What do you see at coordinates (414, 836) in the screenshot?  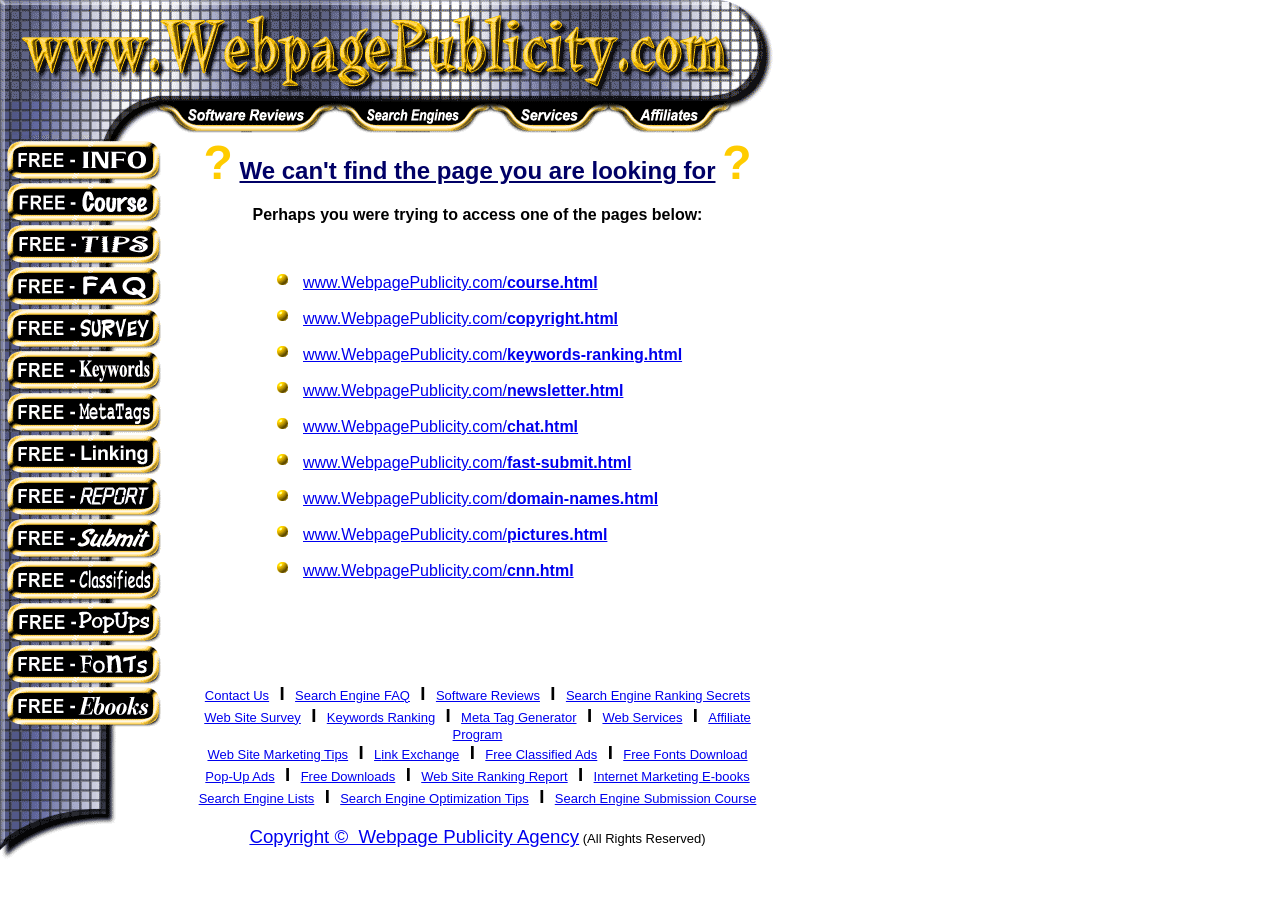 I see `Copyright © Webpage Publicity Agency` at bounding box center [414, 836].